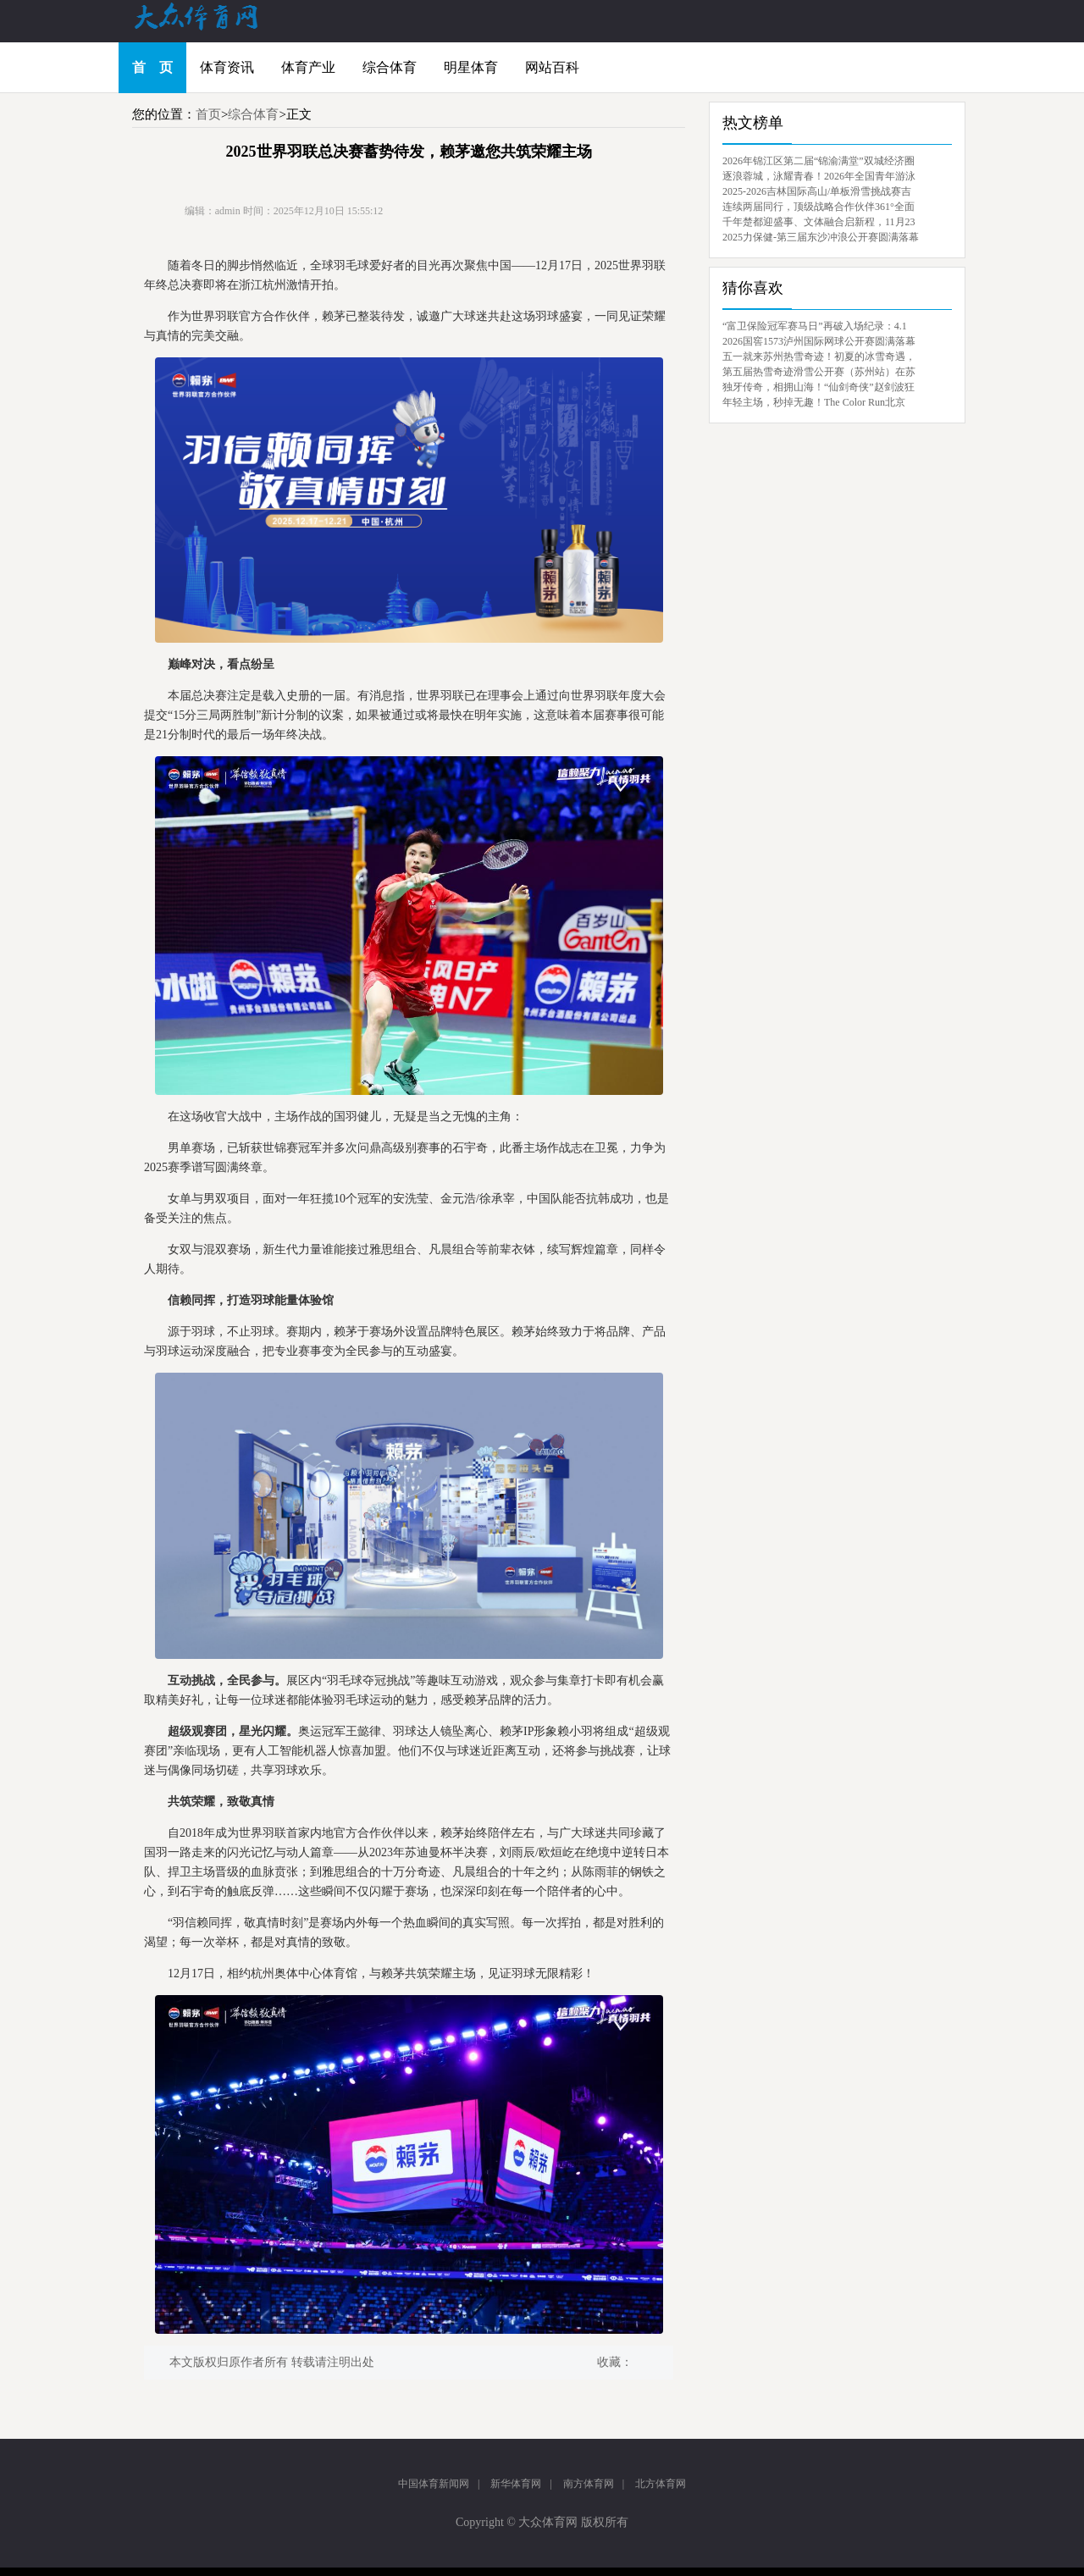 The width and height of the screenshot is (1084, 2576). I want to click on 网站百科, so click(552, 67).